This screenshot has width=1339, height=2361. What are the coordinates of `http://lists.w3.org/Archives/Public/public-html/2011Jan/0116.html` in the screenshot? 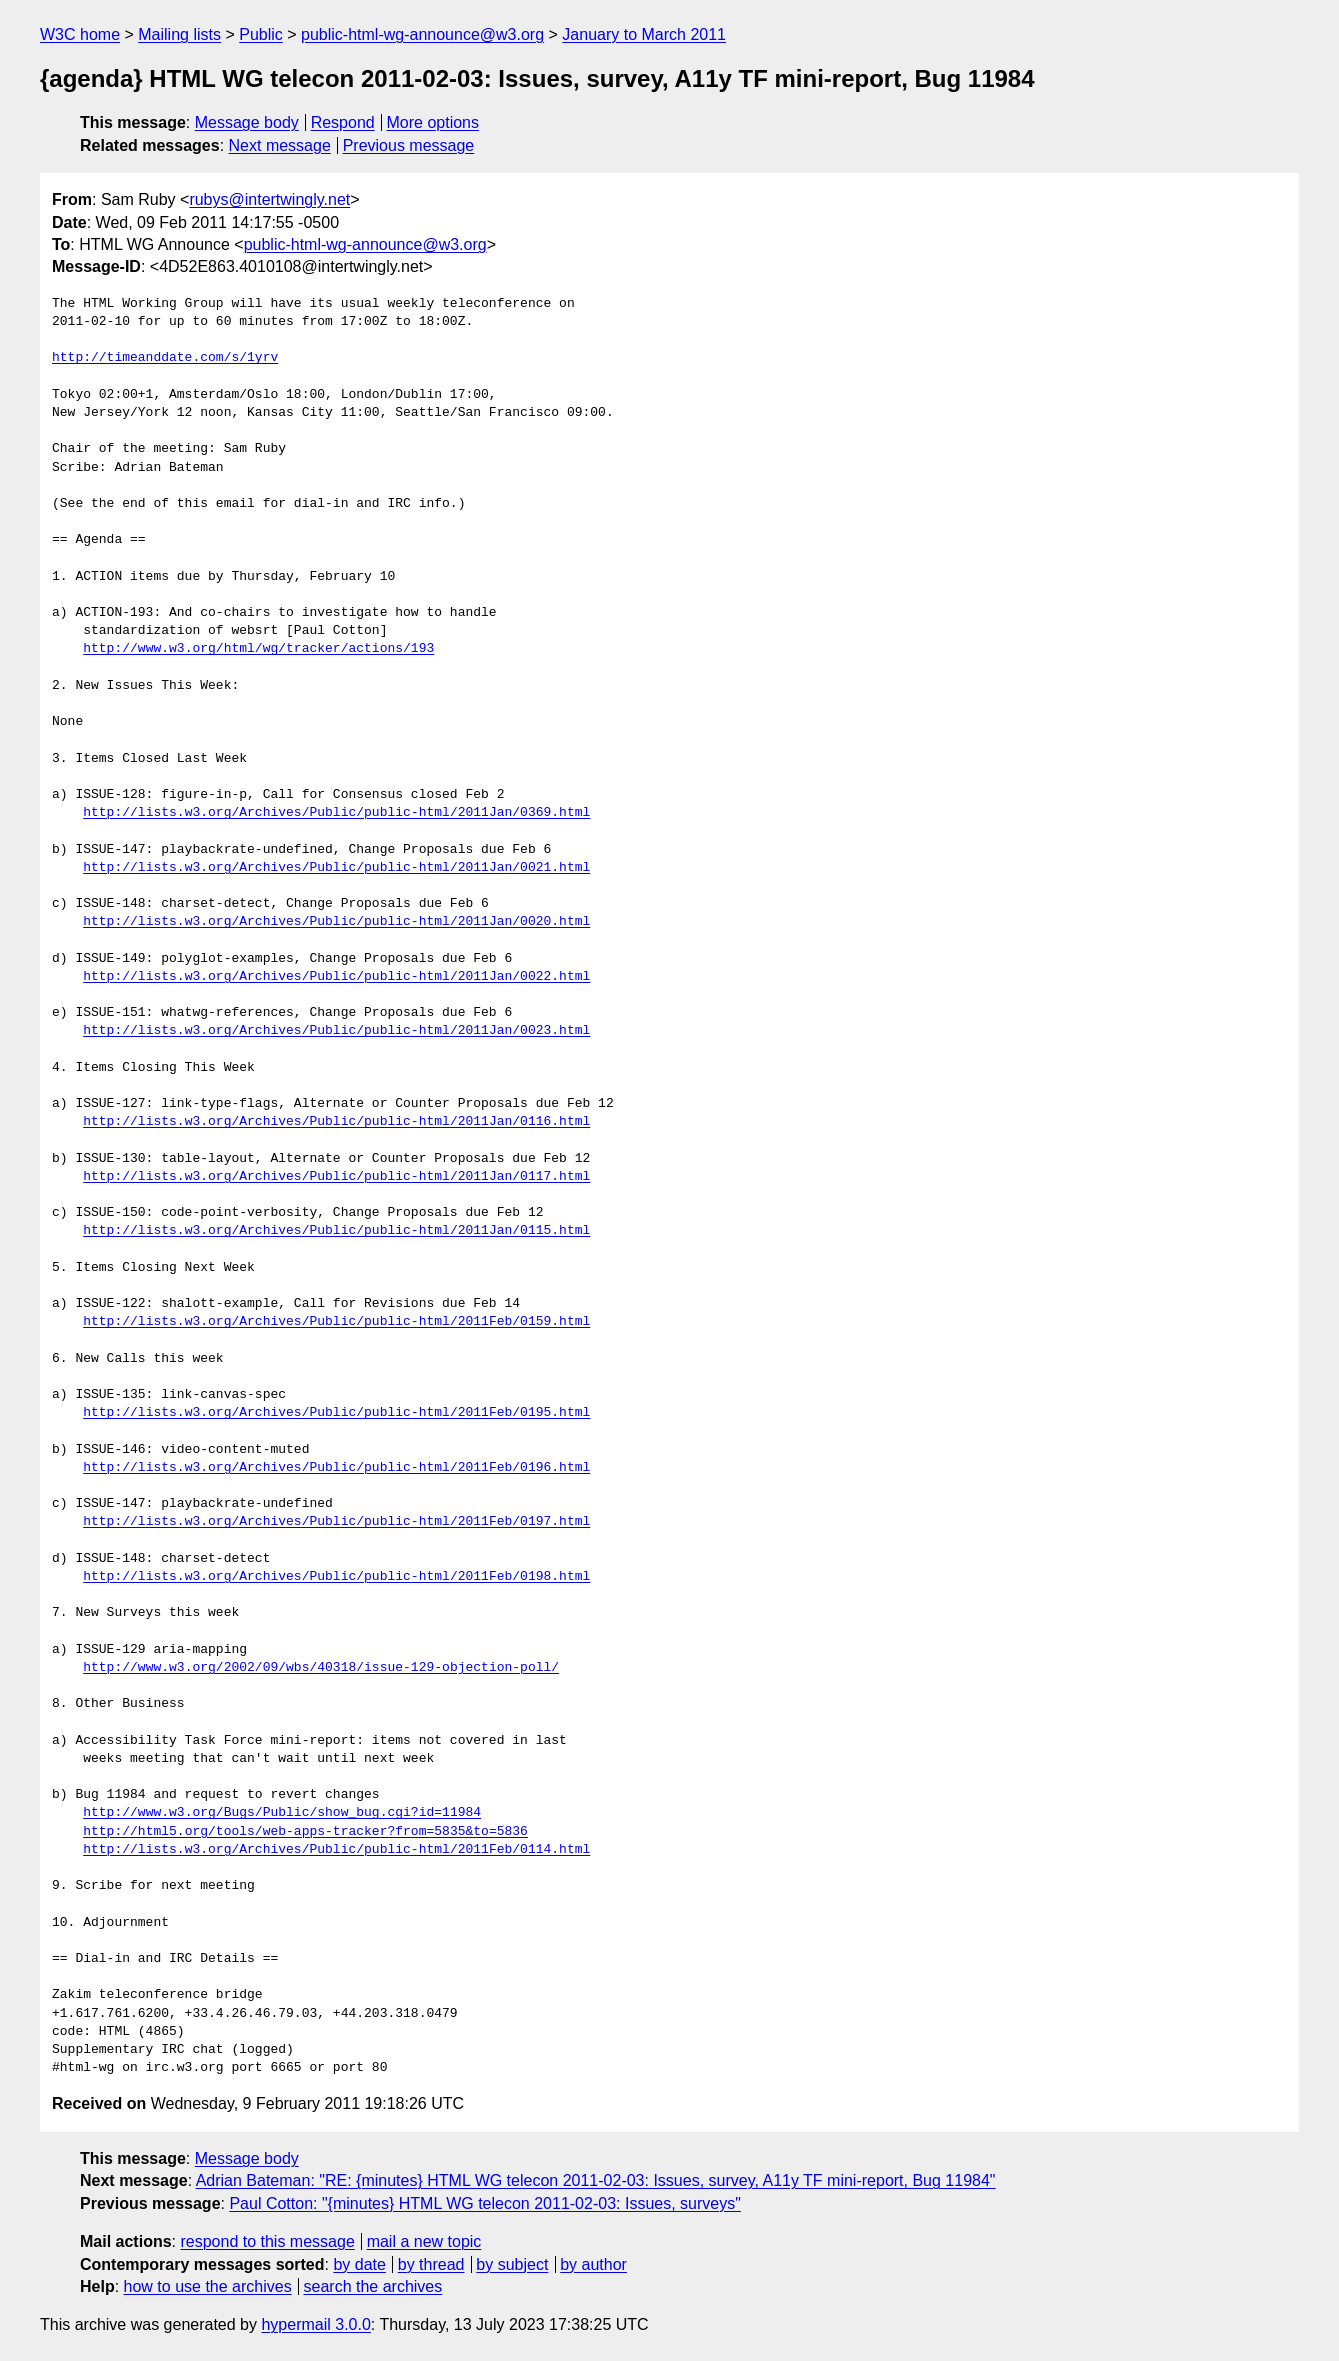 It's located at (336, 1122).